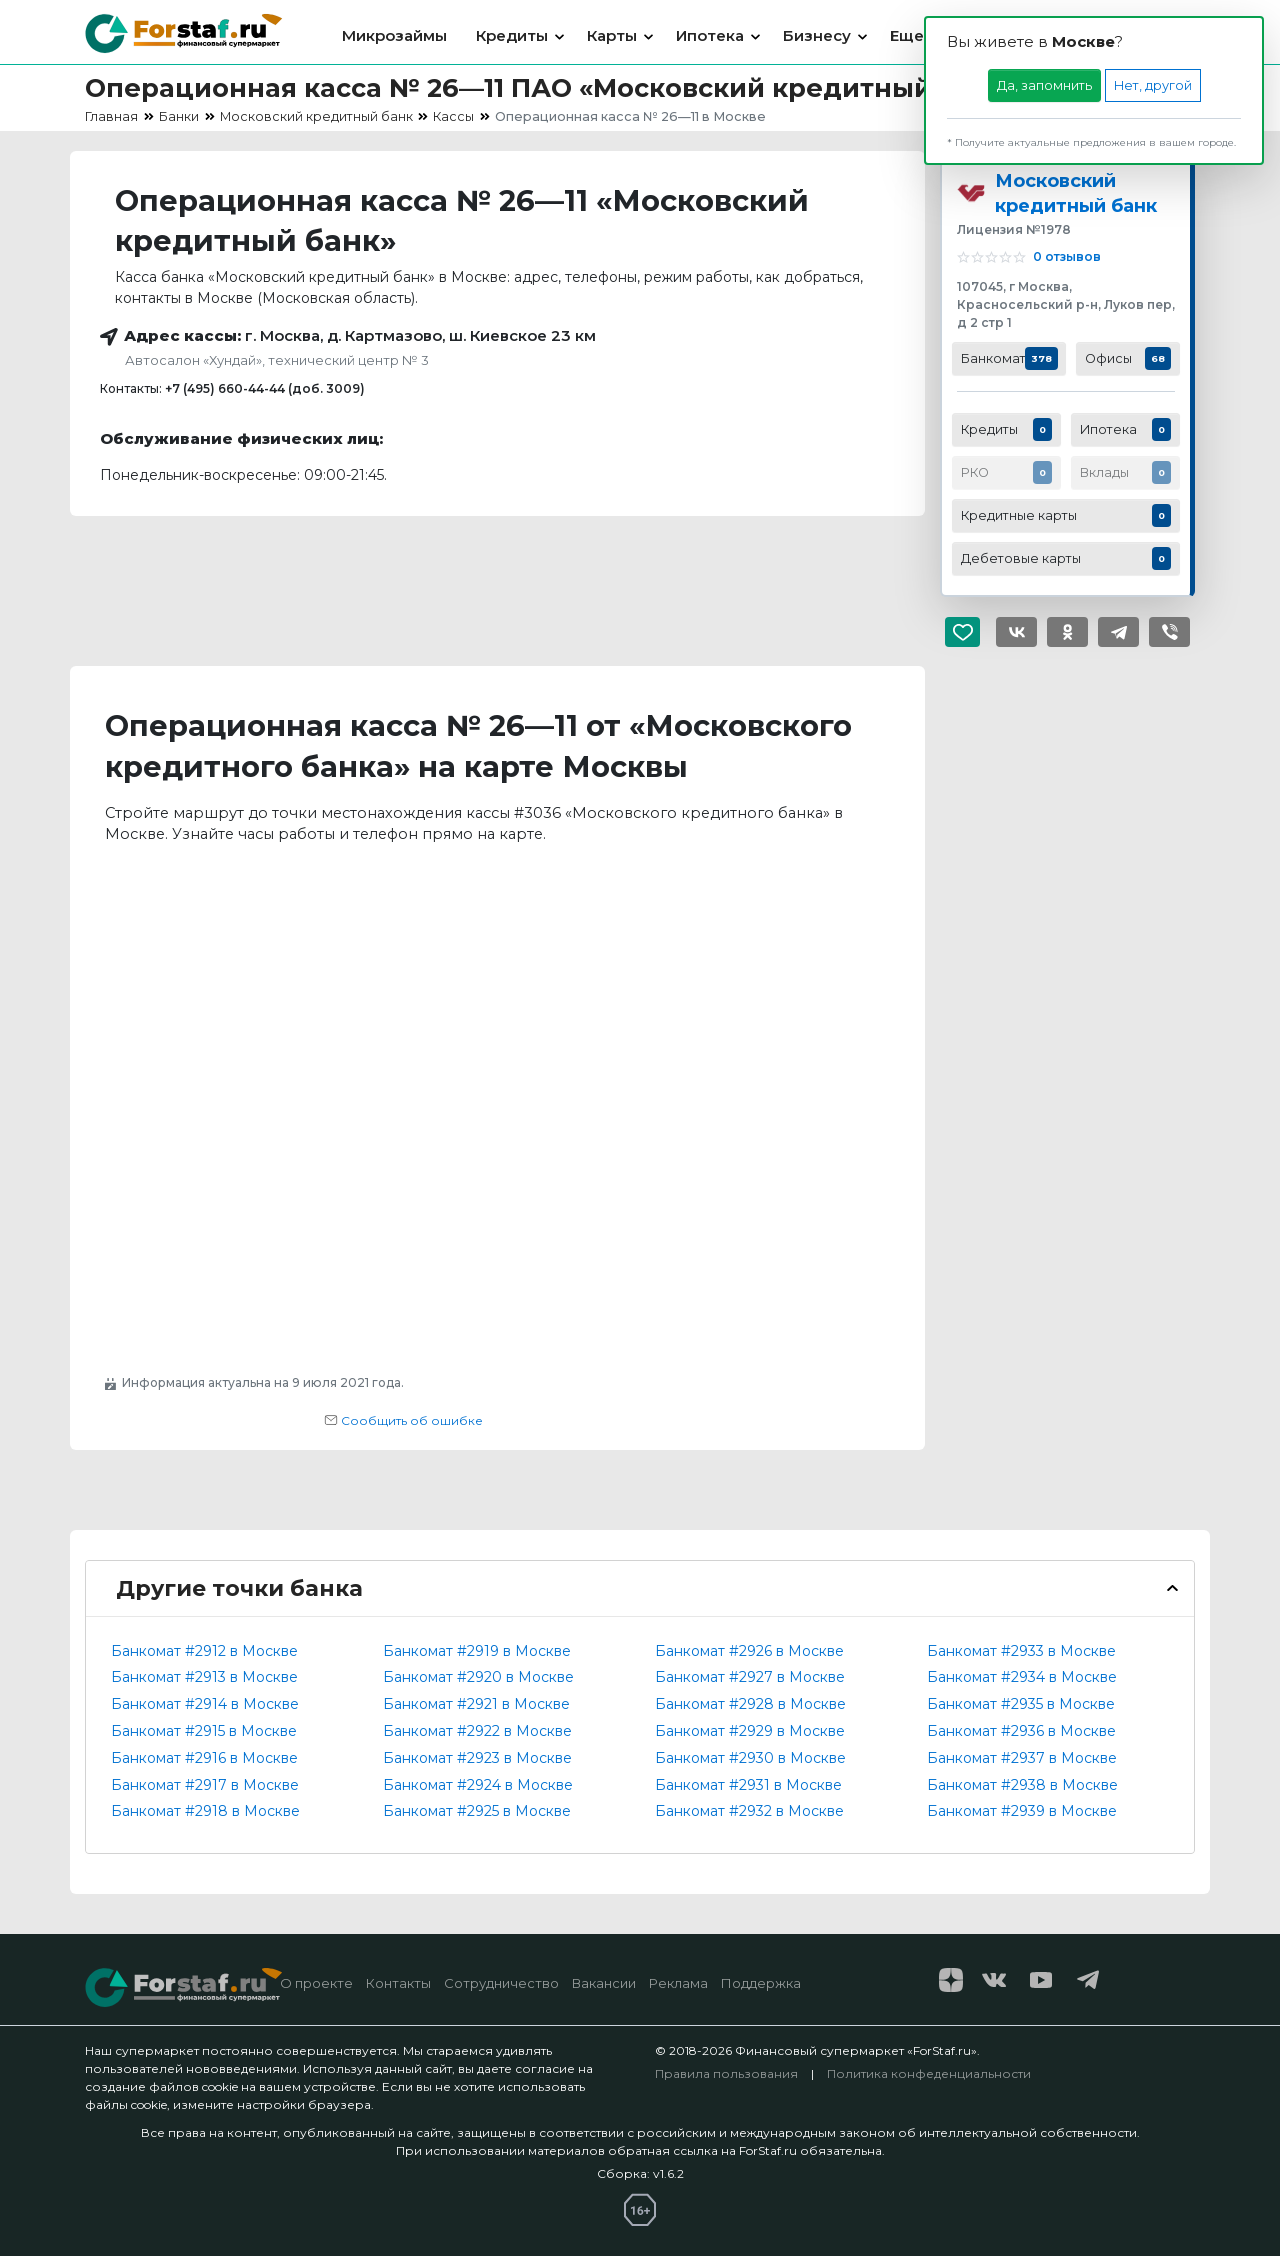 This screenshot has height=2256, width=1280. What do you see at coordinates (1022, 1811) in the screenshot?
I see `Банкомат #2939 в Москве` at bounding box center [1022, 1811].